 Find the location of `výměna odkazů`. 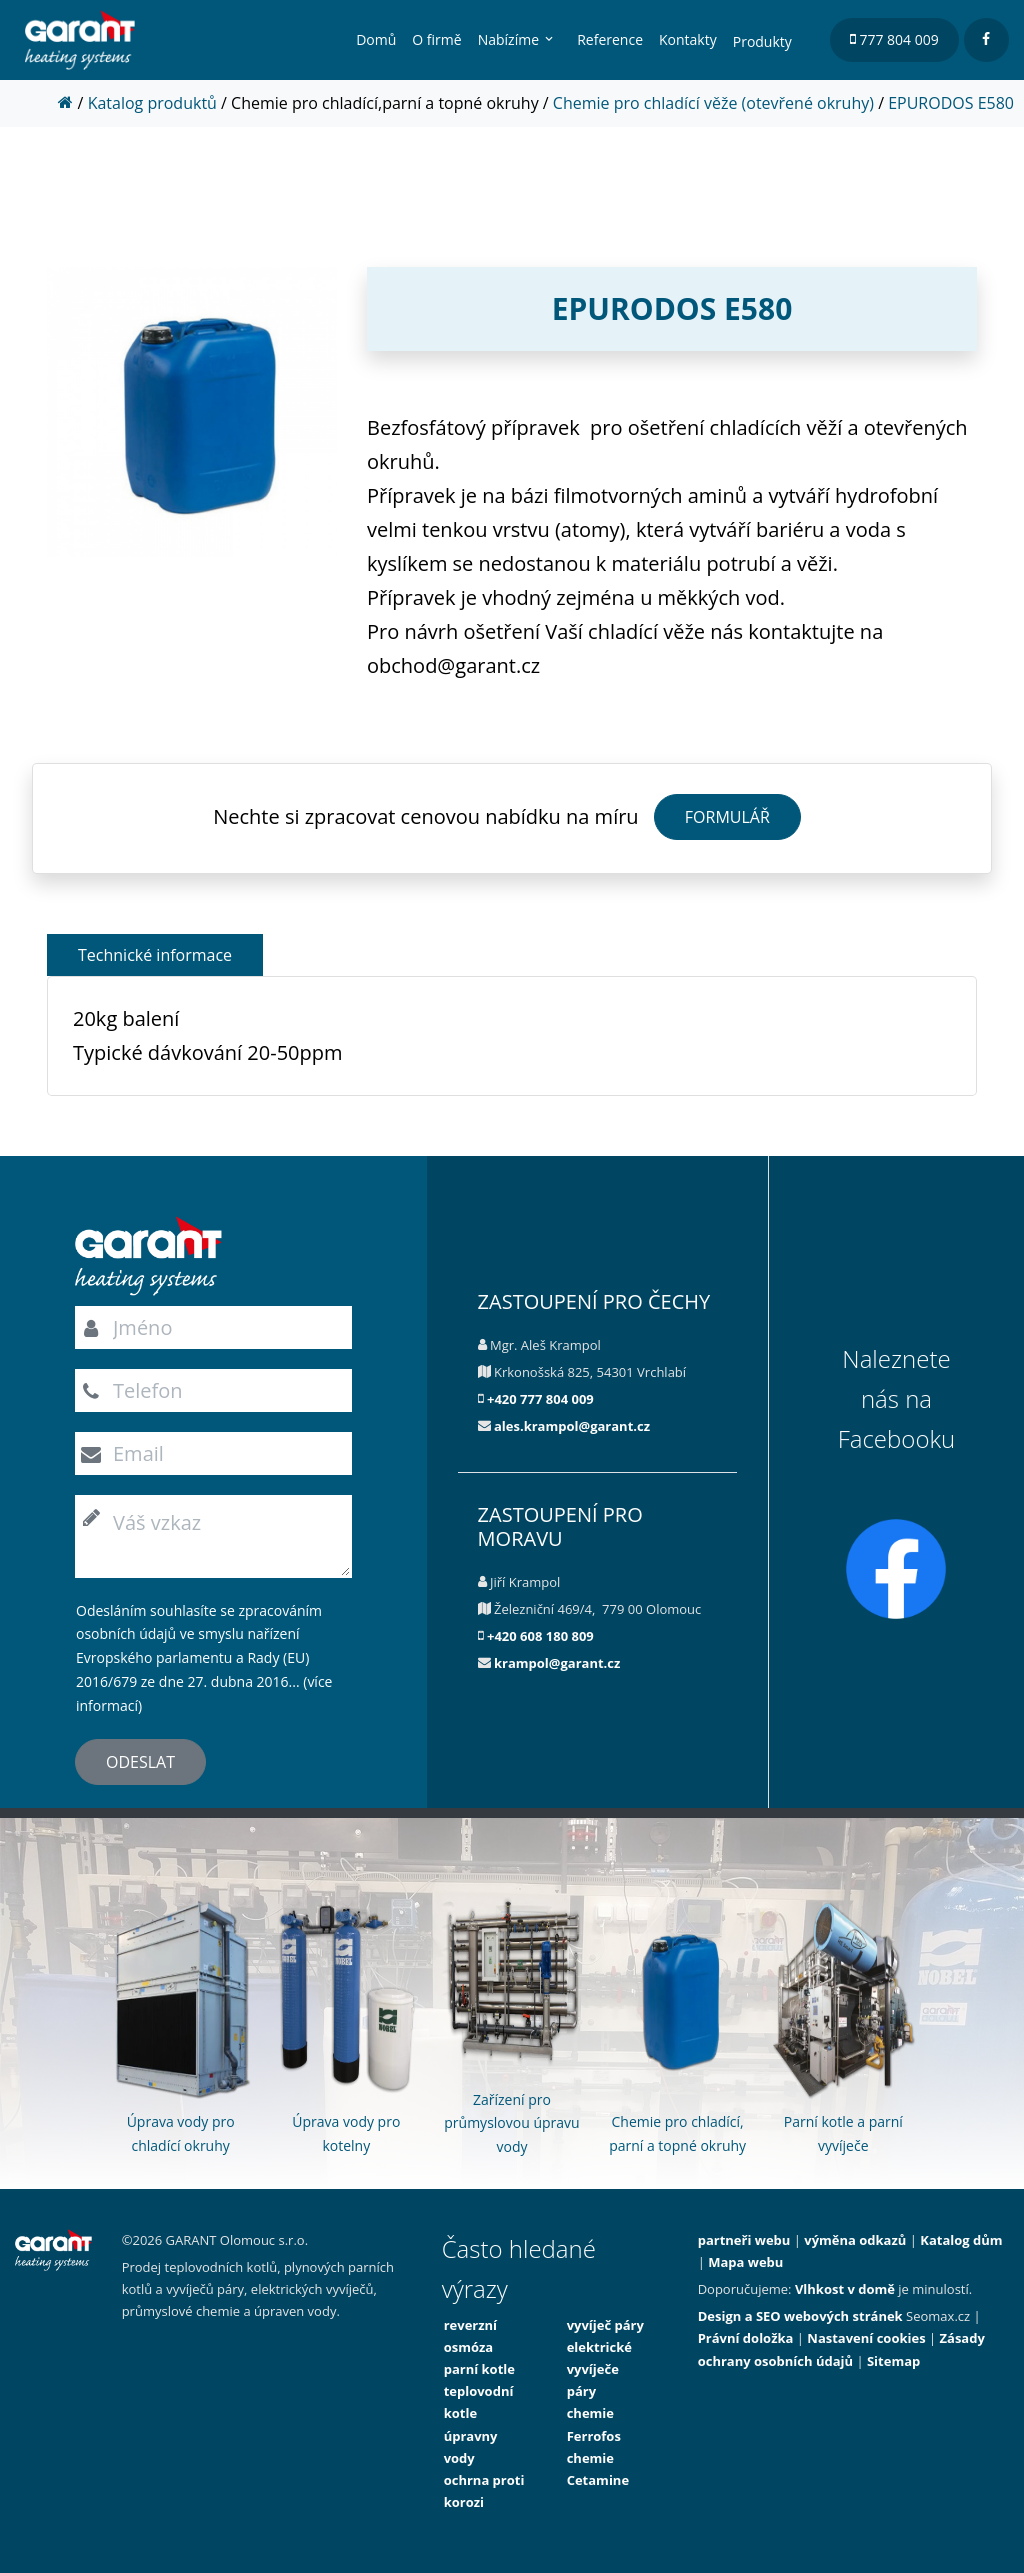

výměna odkazů is located at coordinates (855, 2240).